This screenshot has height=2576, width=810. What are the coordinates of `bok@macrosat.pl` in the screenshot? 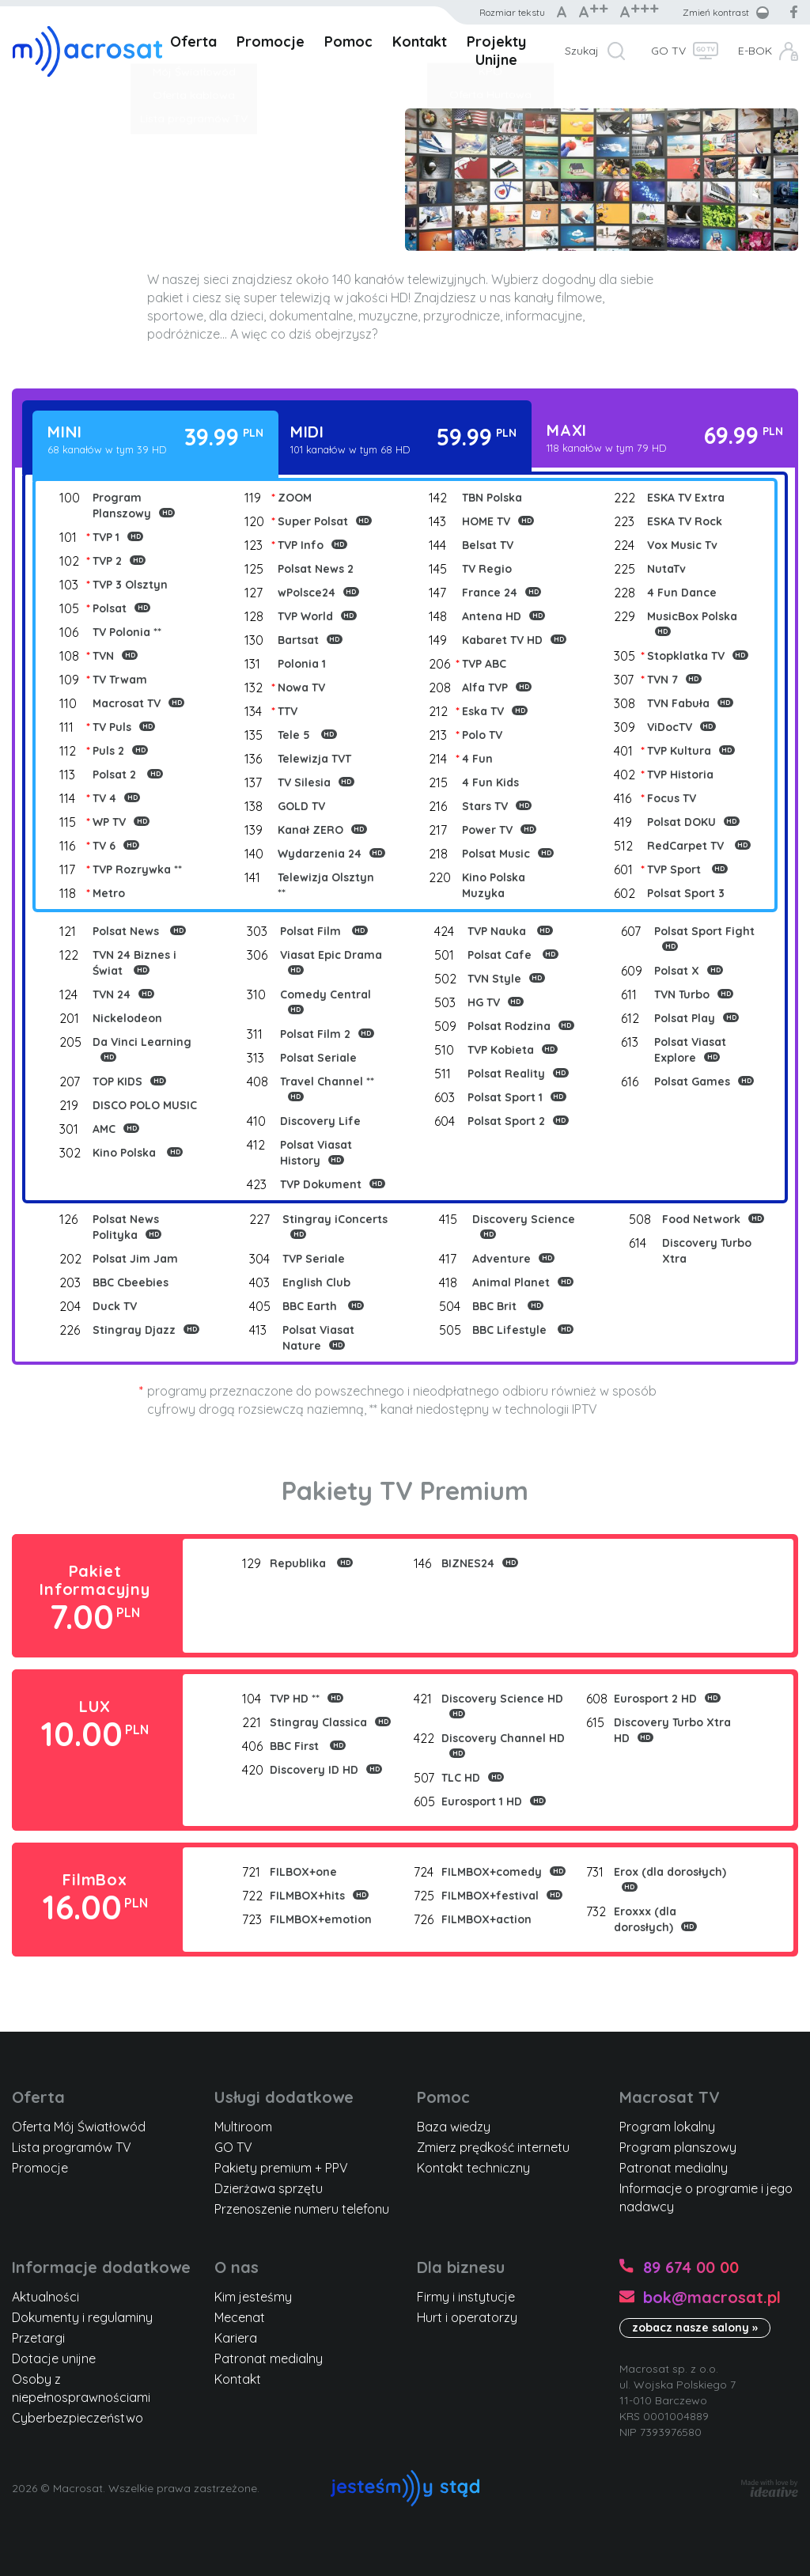 It's located at (712, 2297).